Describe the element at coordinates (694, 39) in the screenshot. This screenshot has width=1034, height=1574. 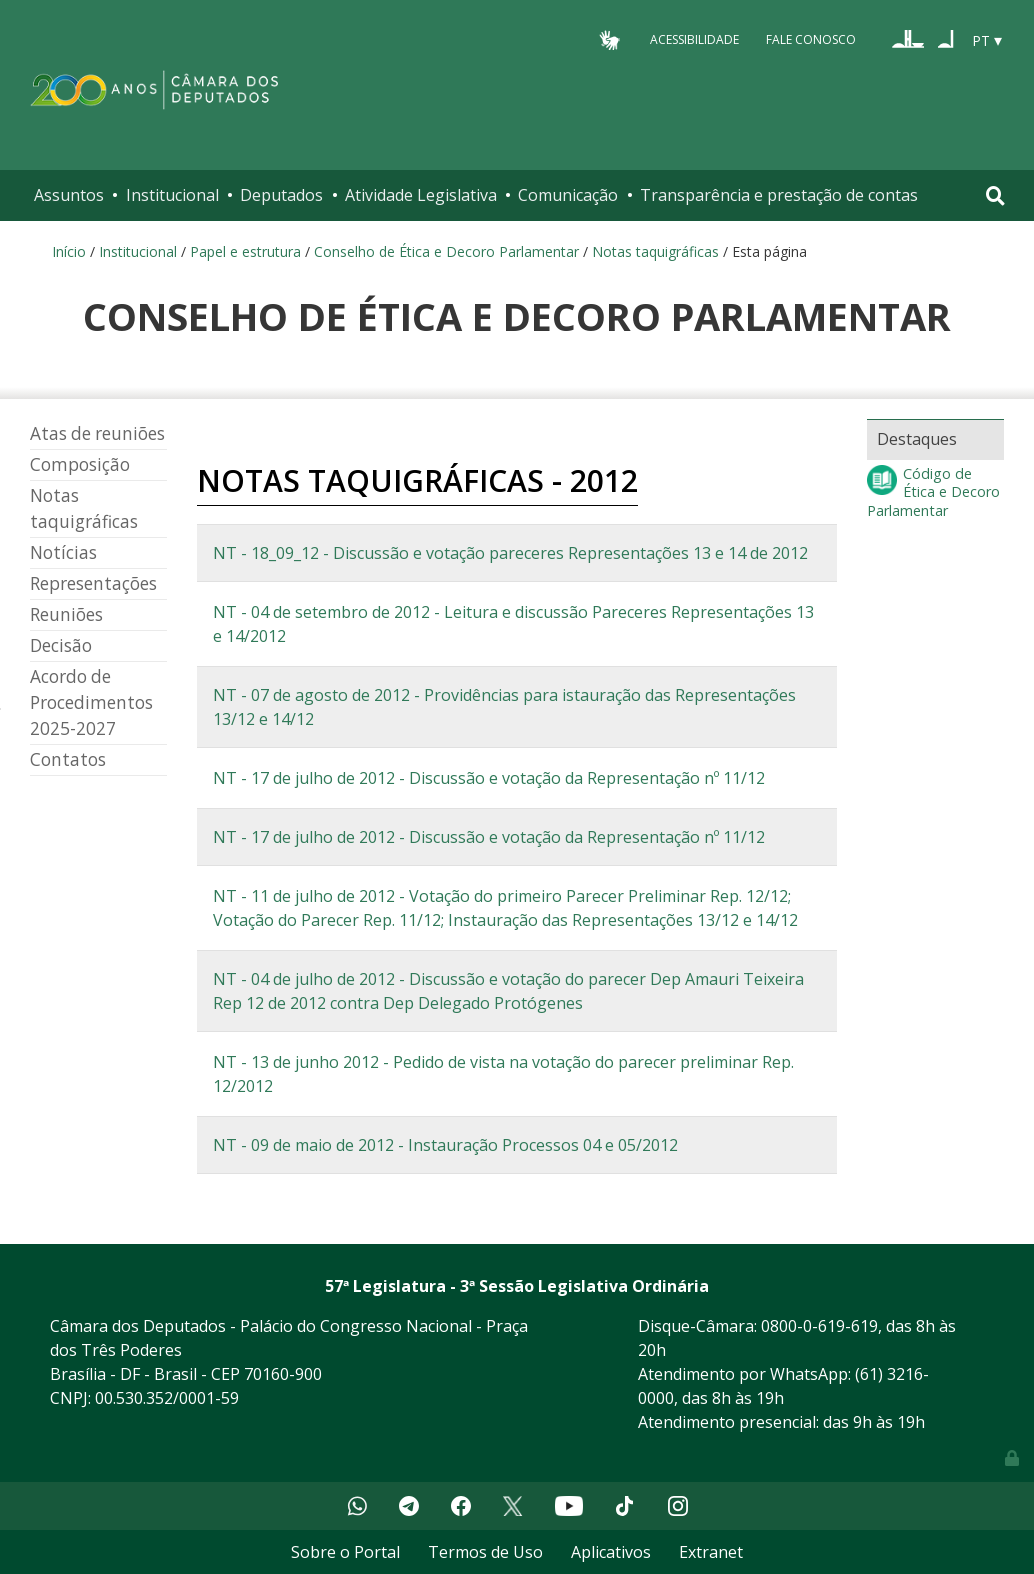
I see `Acessibilidade` at that location.